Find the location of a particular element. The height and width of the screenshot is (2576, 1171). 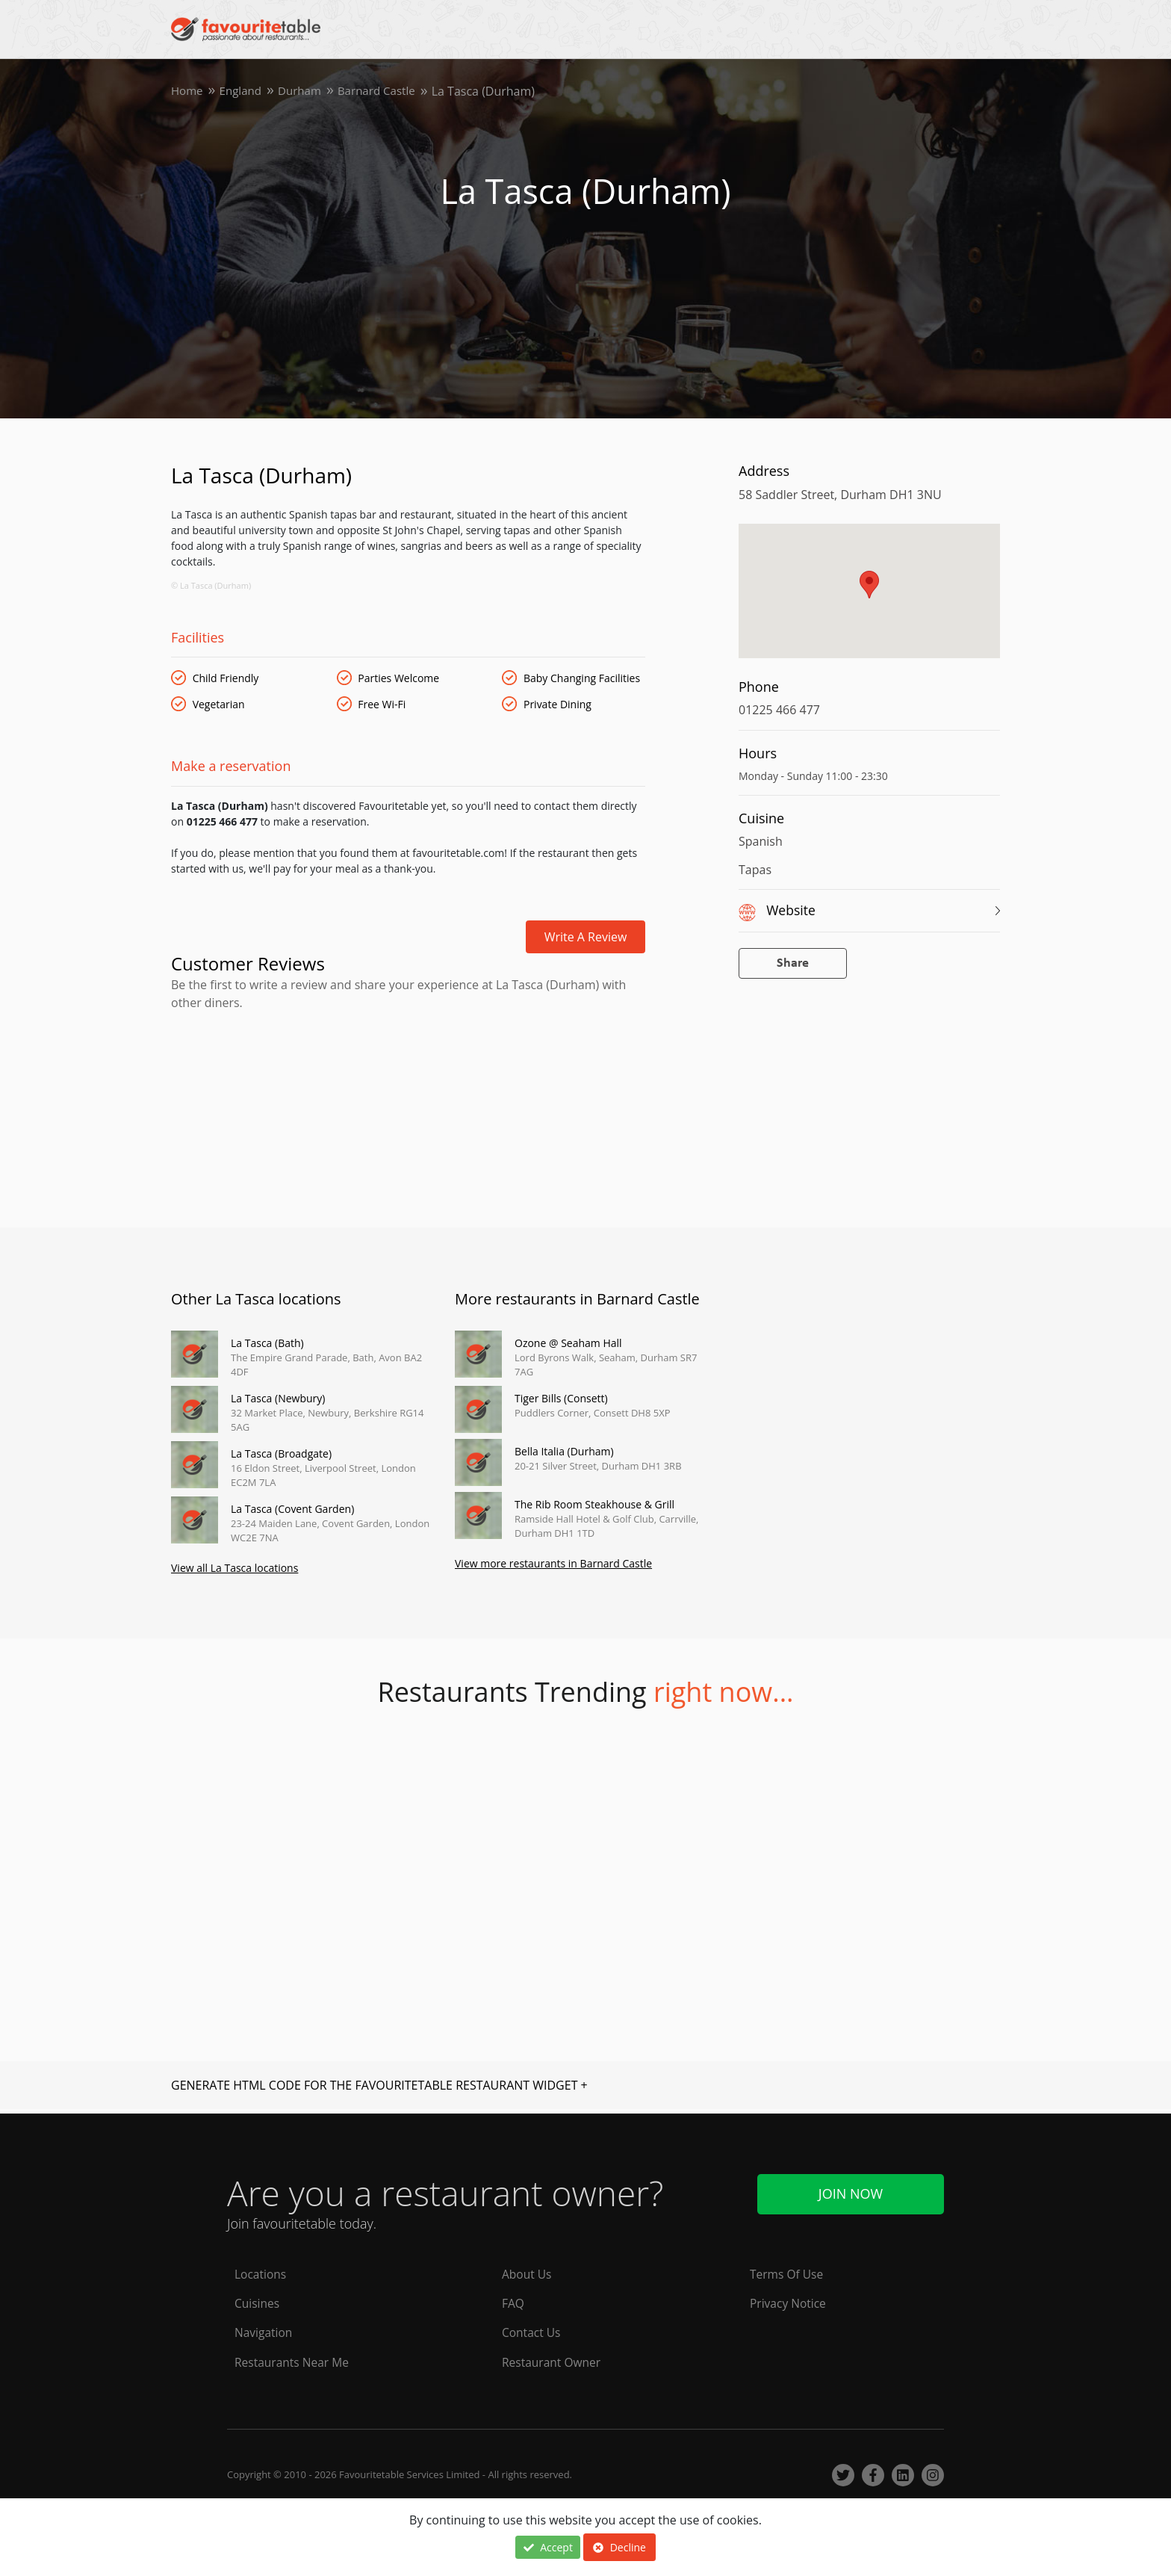

La Tasca (Covent Garden) is located at coordinates (292, 1509).